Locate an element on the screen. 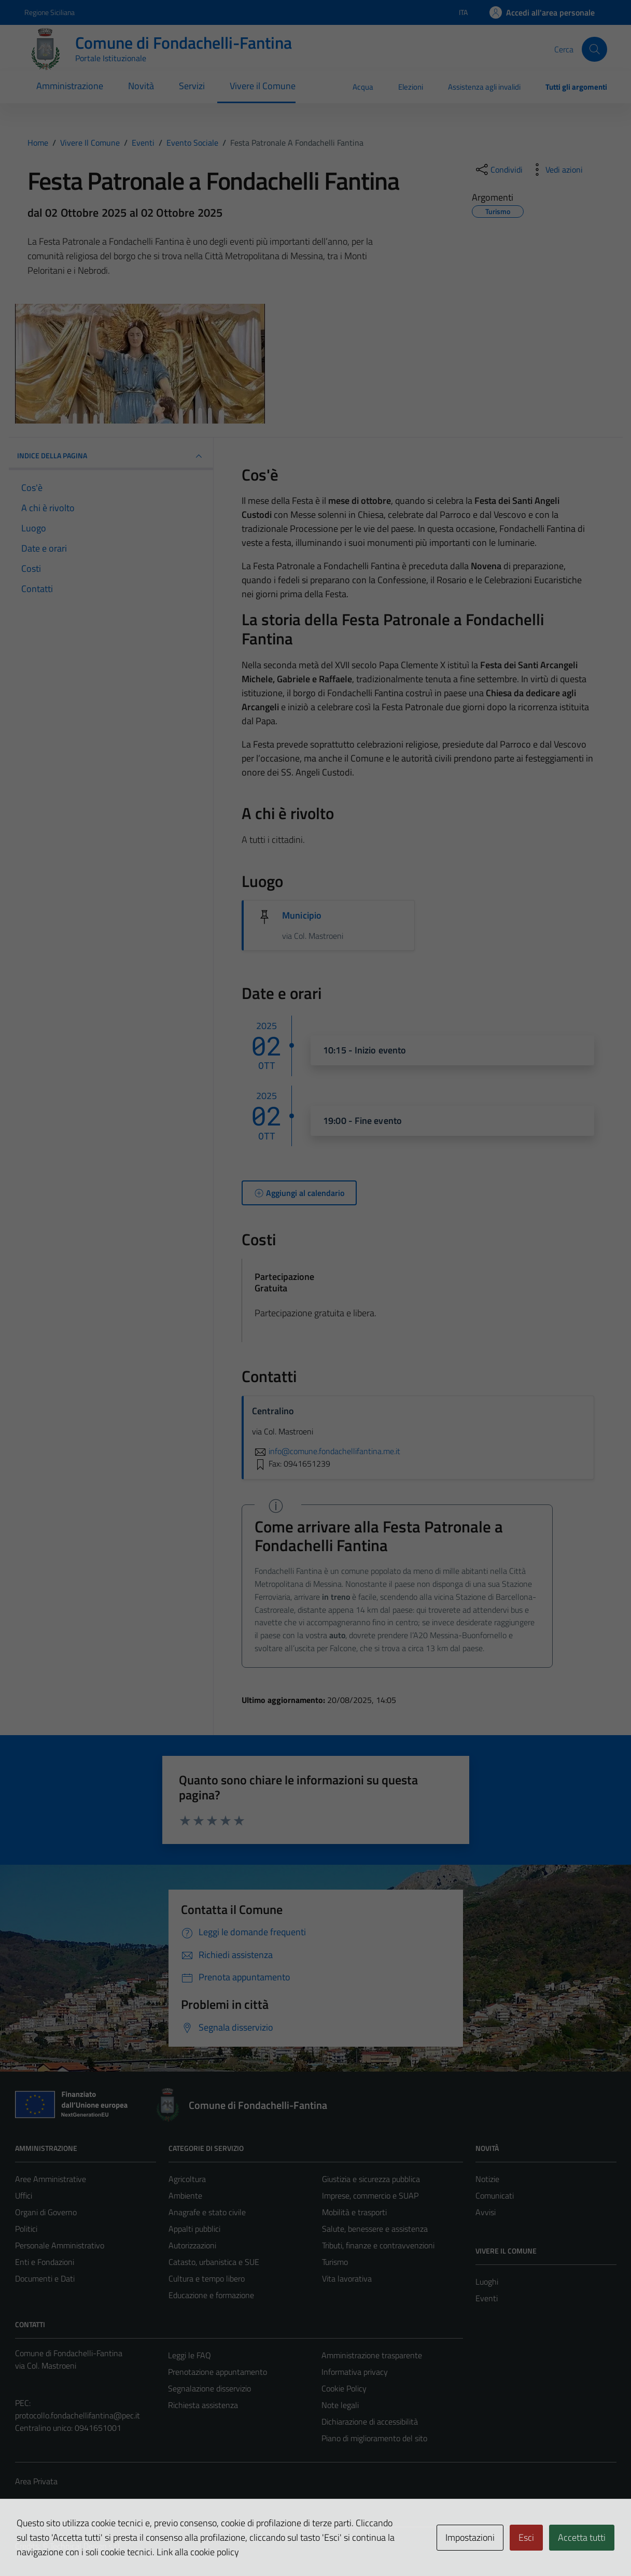 Image resolution: width=631 pixels, height=2576 pixels. Mobilità e trasporti is located at coordinates (354, 2212).